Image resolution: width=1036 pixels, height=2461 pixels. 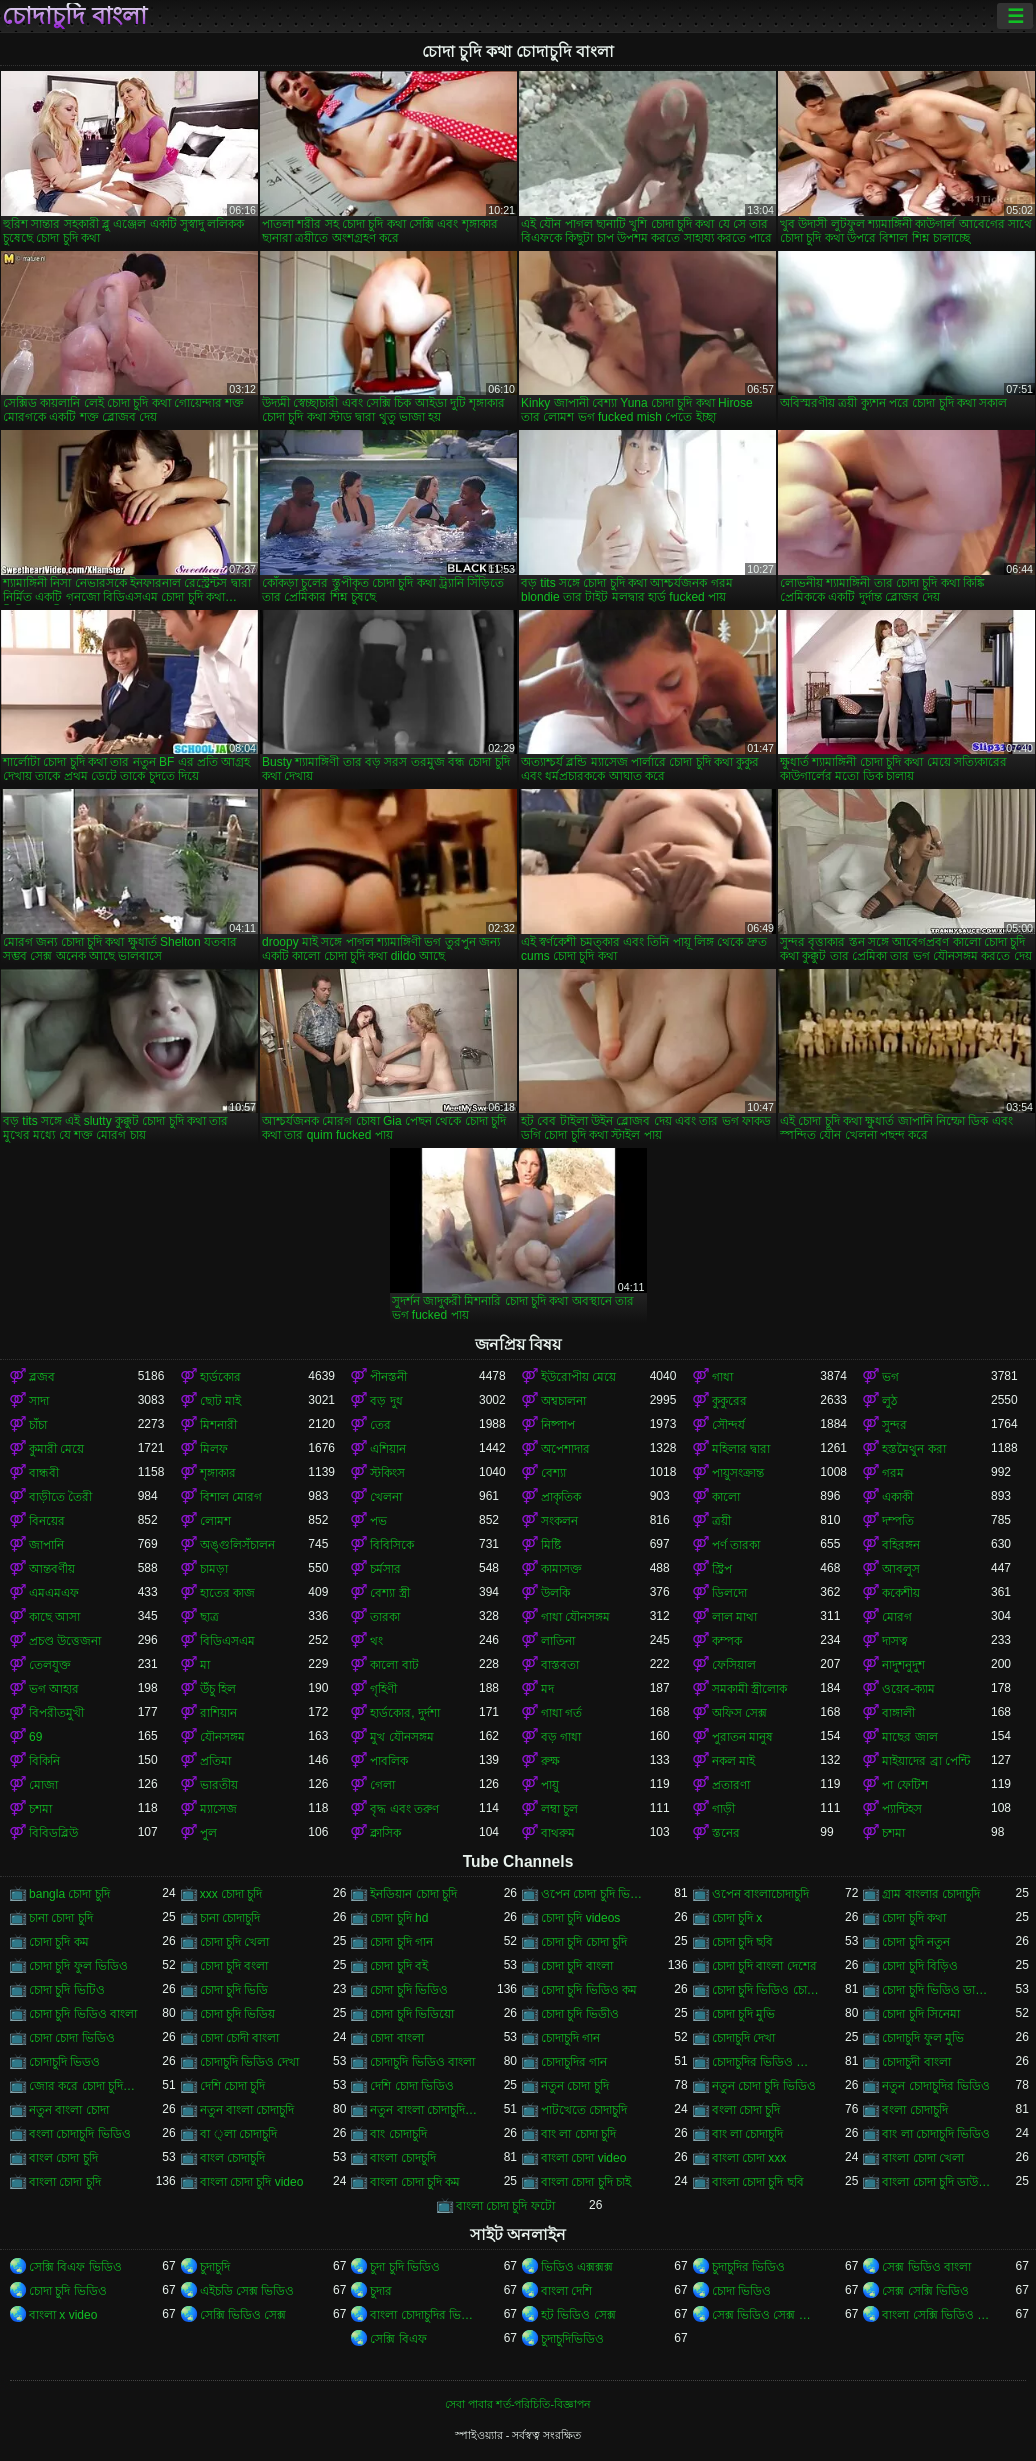 I want to click on লোমশ, so click(x=215, y=1521).